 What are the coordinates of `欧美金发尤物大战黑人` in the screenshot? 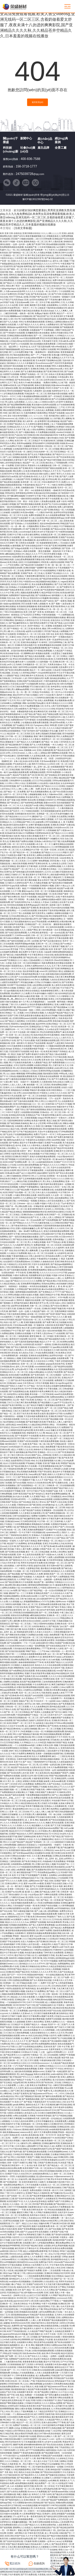 It's located at (40, 474).